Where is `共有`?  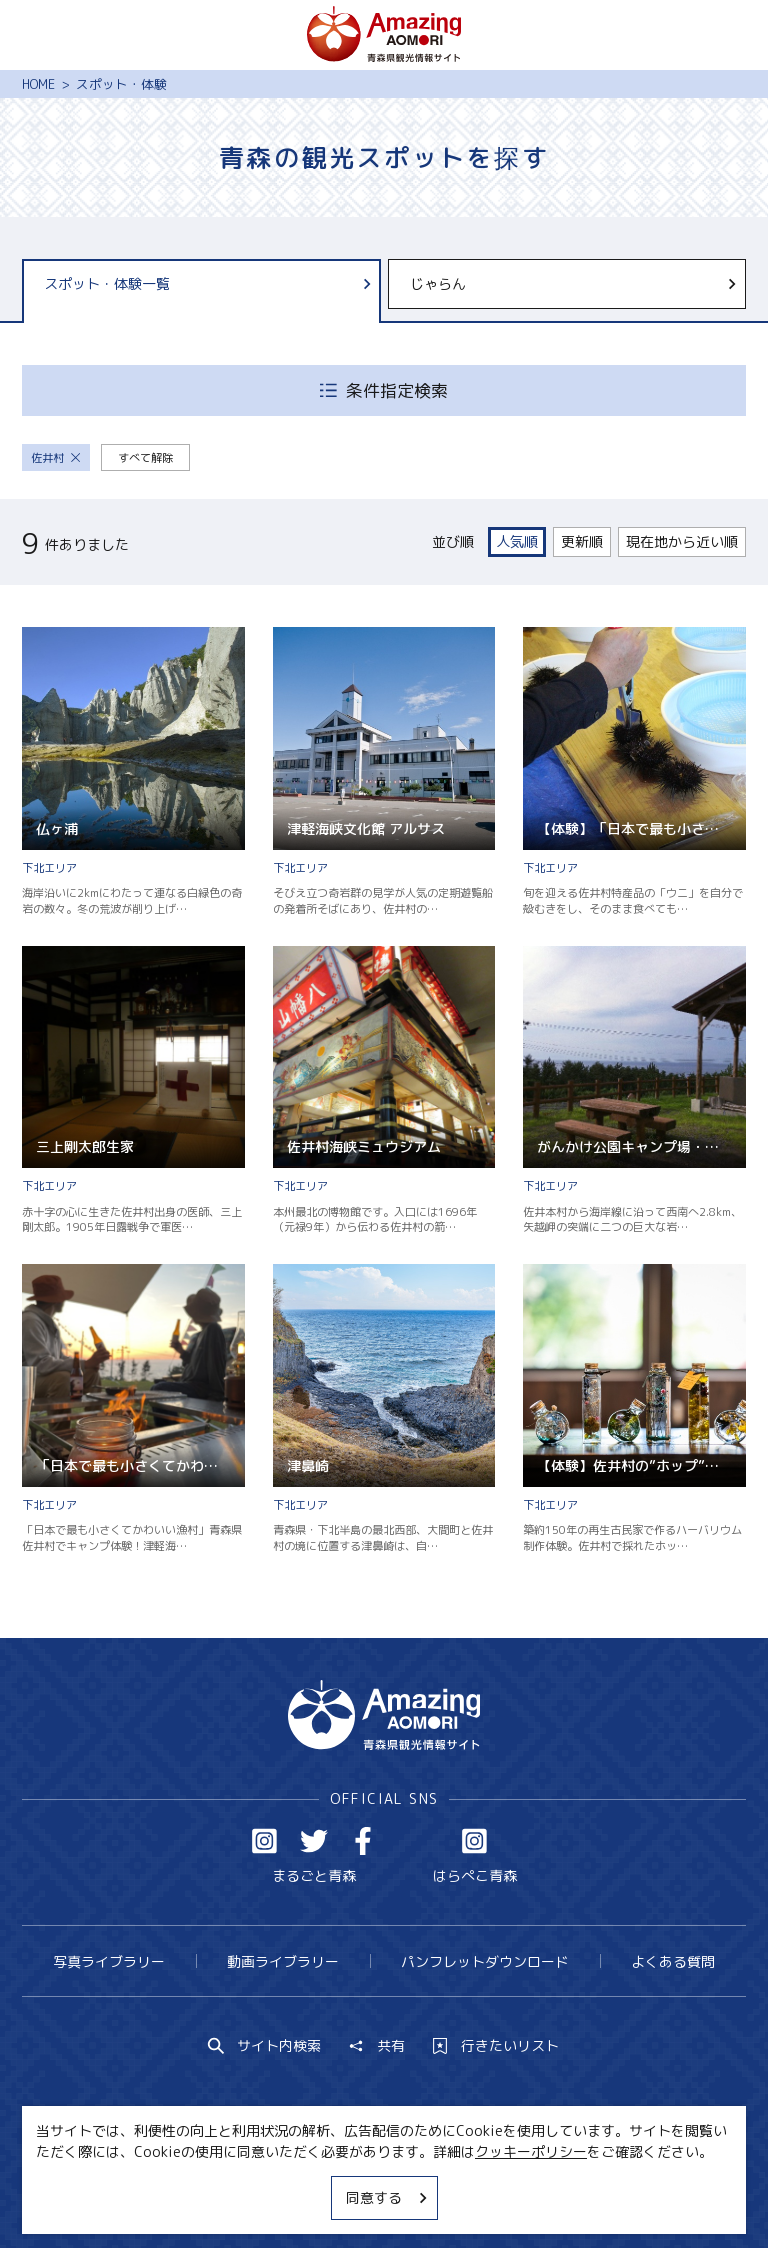 共有 is located at coordinates (377, 2046).